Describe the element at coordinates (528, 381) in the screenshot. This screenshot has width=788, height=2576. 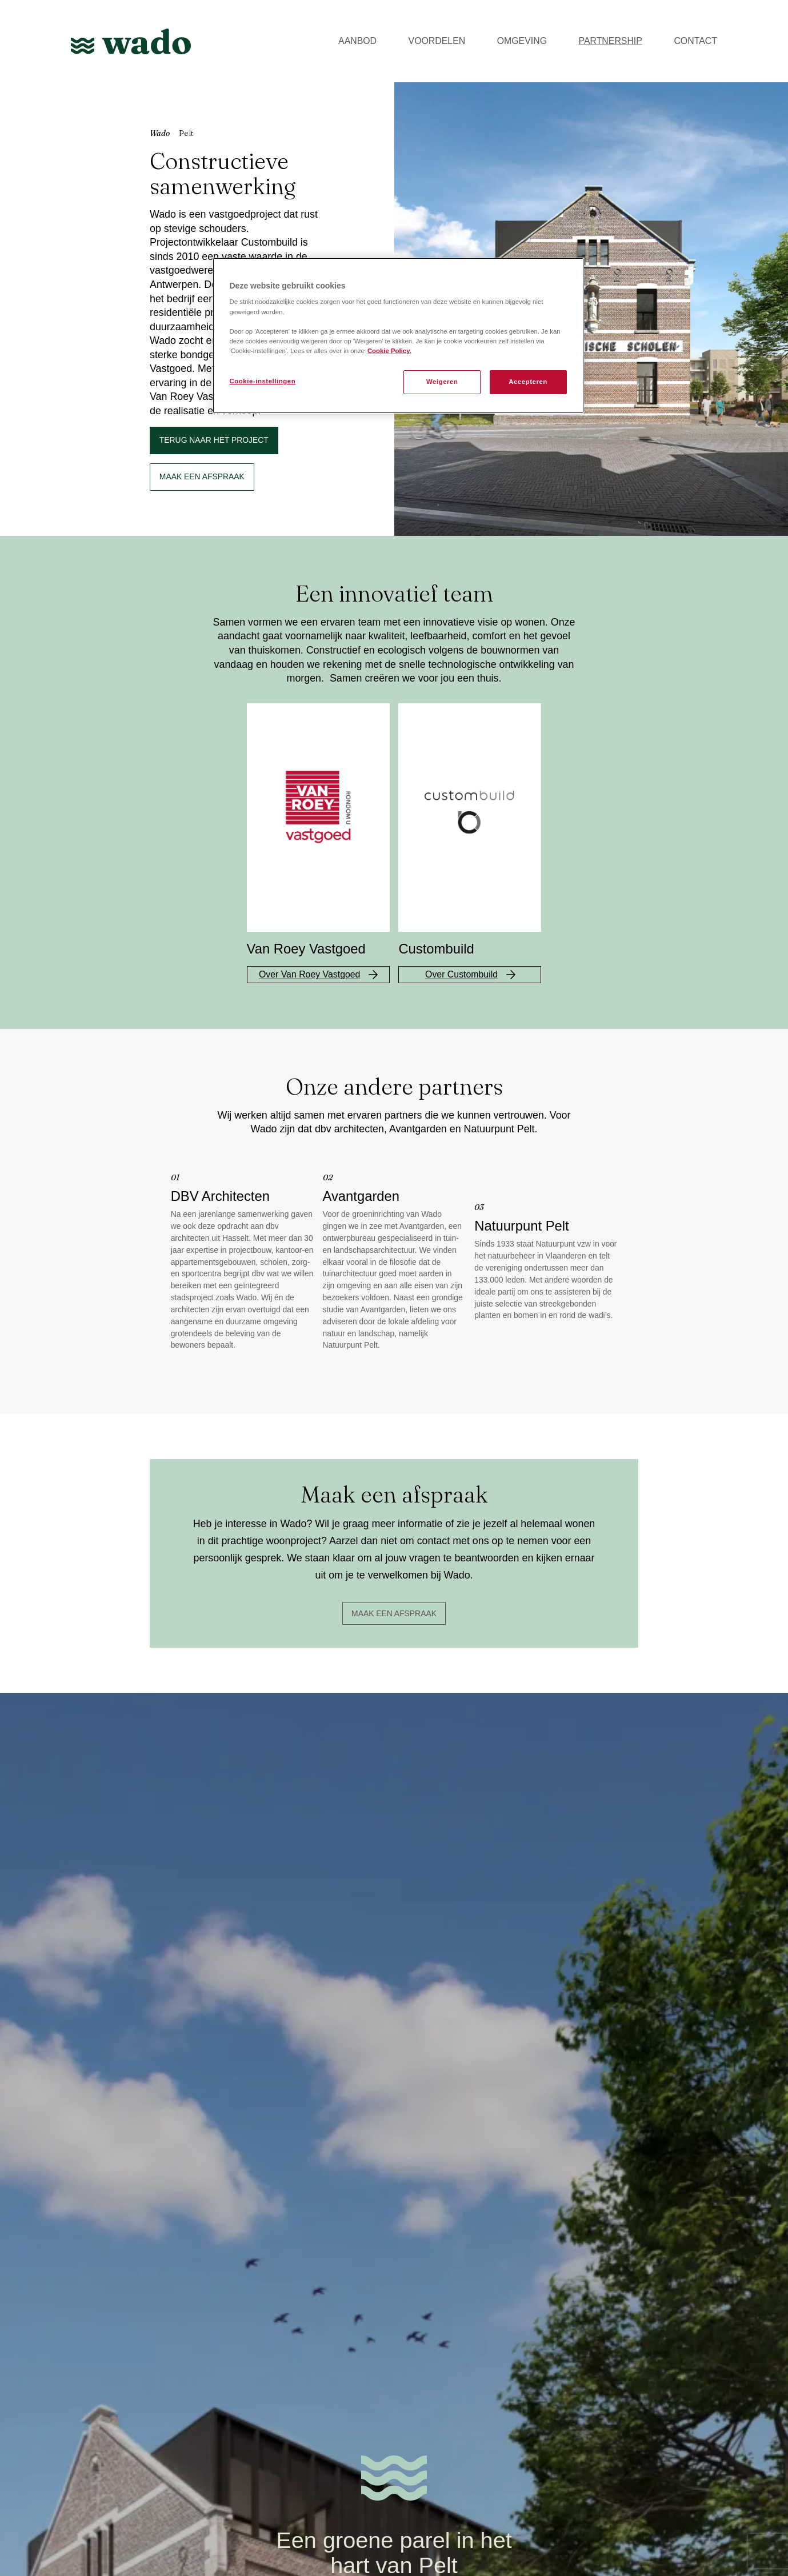
I see `Accepteren` at that location.